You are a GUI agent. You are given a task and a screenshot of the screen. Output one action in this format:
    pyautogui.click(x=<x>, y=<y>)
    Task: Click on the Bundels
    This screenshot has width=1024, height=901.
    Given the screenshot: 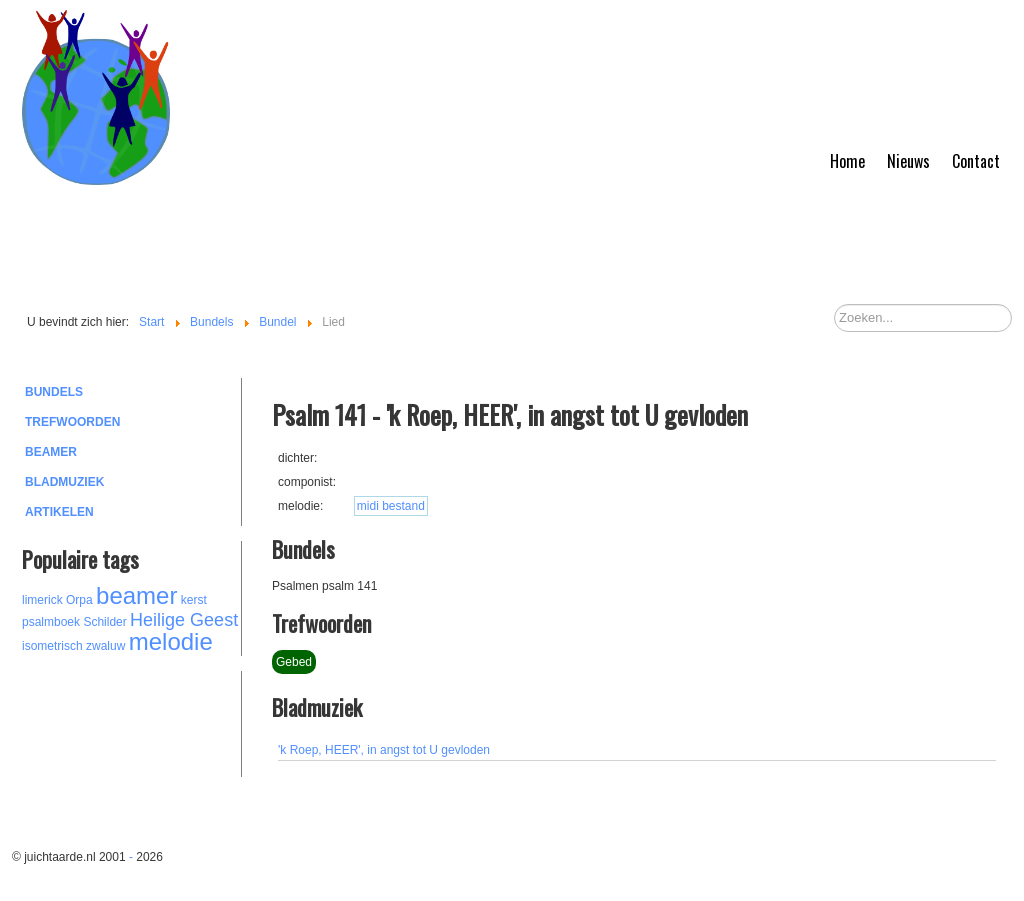 What is the action you would take?
    pyautogui.click(x=54, y=392)
    